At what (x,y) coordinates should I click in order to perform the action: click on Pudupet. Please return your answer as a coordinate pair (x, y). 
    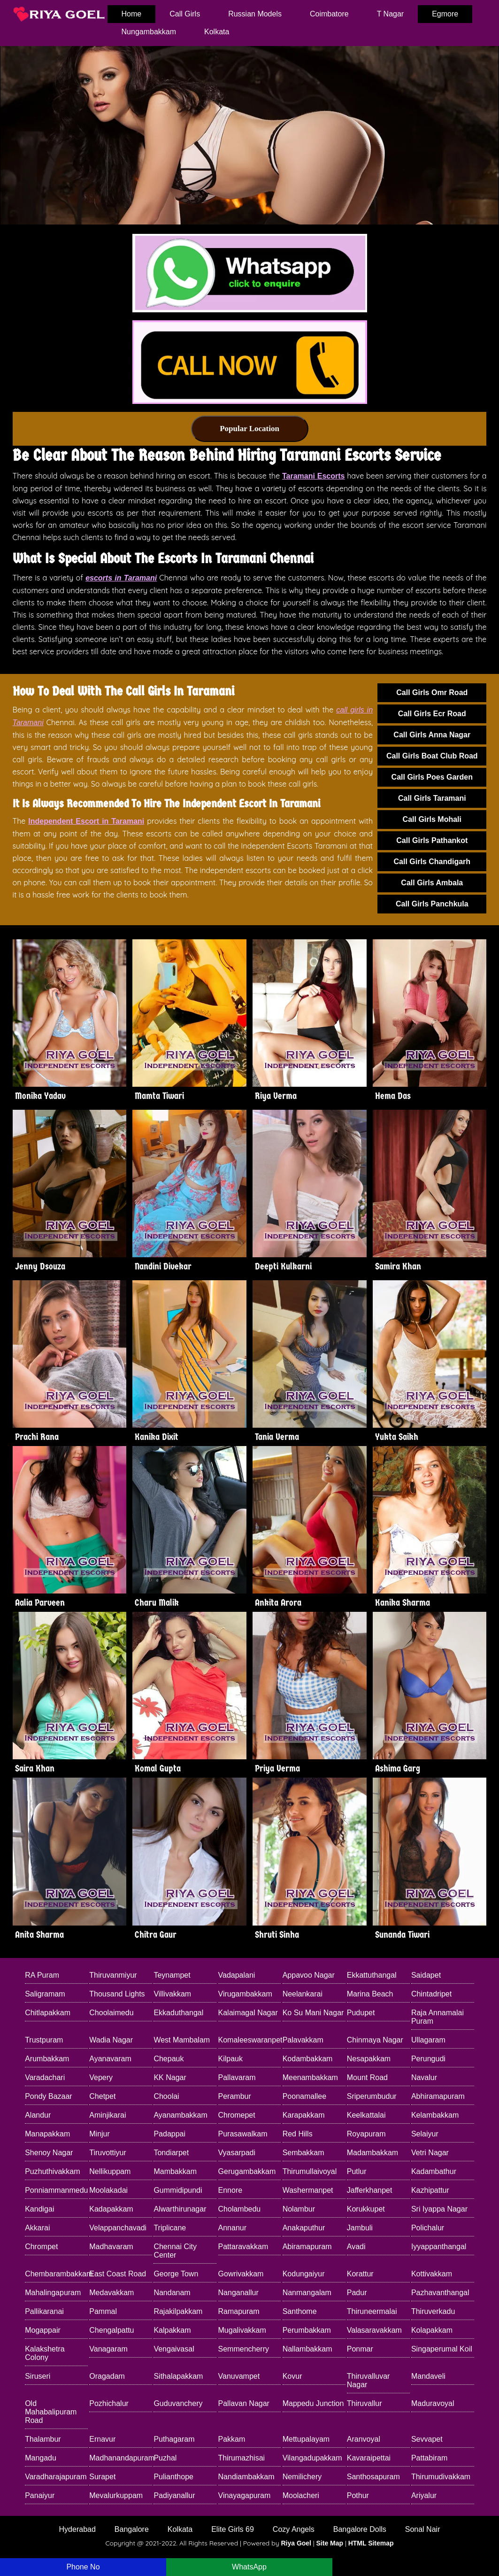
    Looking at the image, I should click on (361, 2013).